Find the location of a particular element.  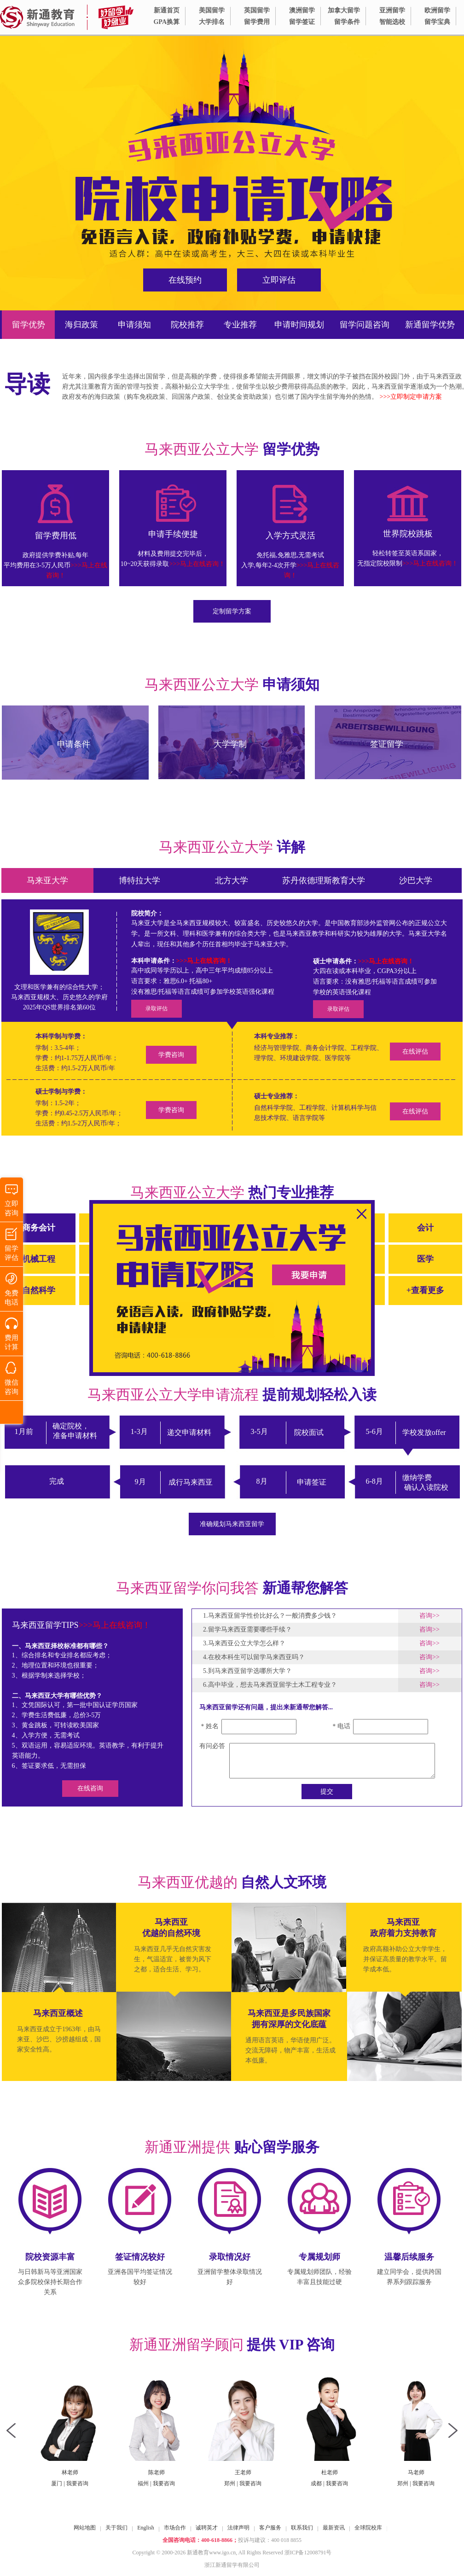

在线评估 is located at coordinates (415, 1051).